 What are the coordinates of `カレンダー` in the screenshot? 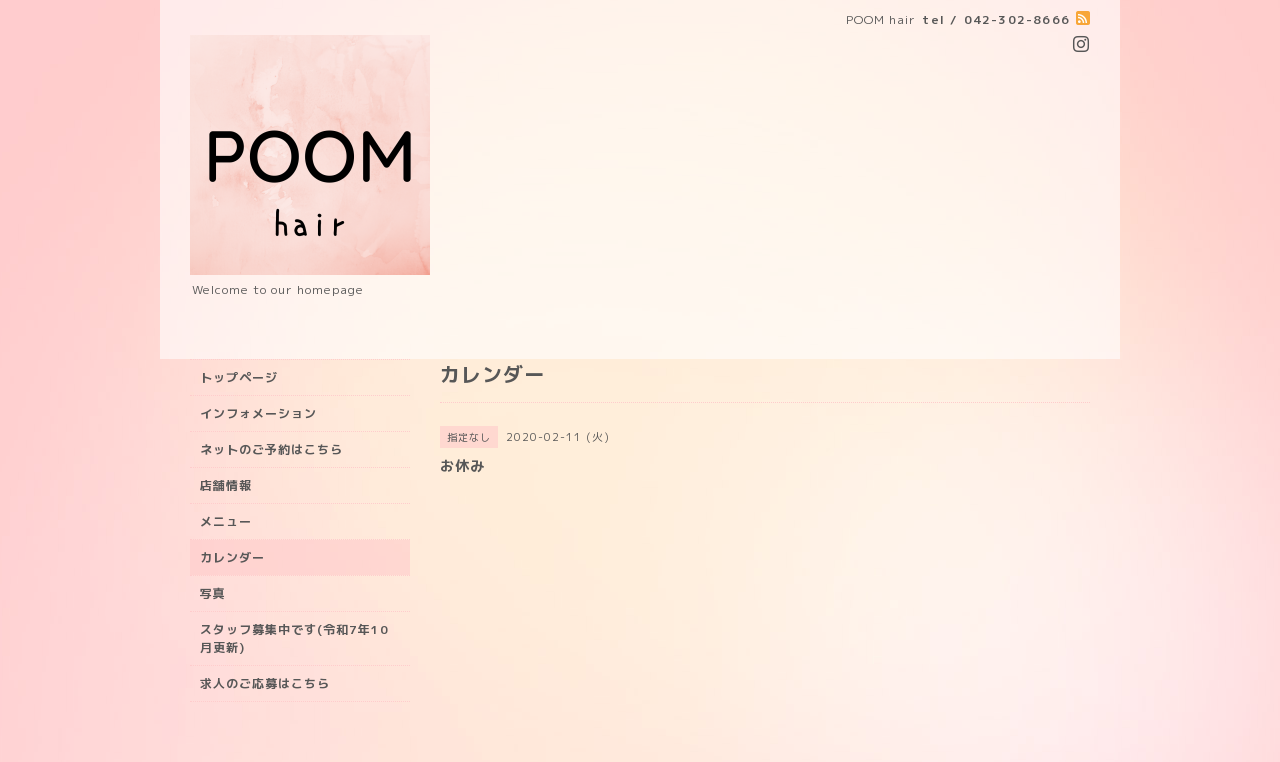 It's located at (232, 557).